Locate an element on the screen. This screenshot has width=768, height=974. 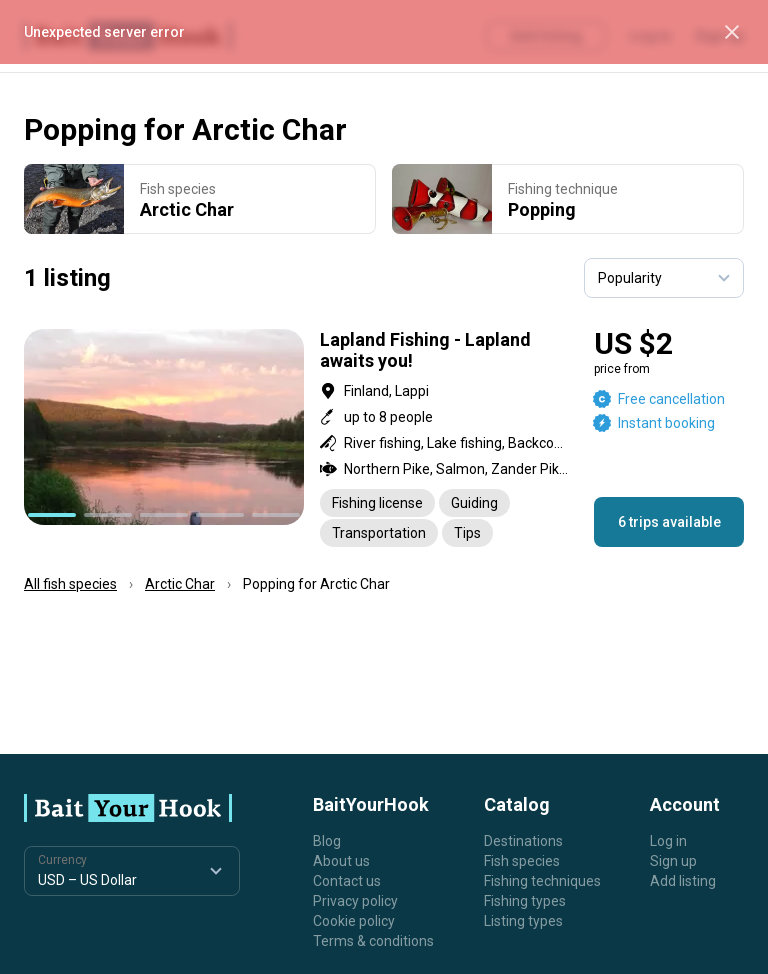
6 trips available is located at coordinates (669, 522).